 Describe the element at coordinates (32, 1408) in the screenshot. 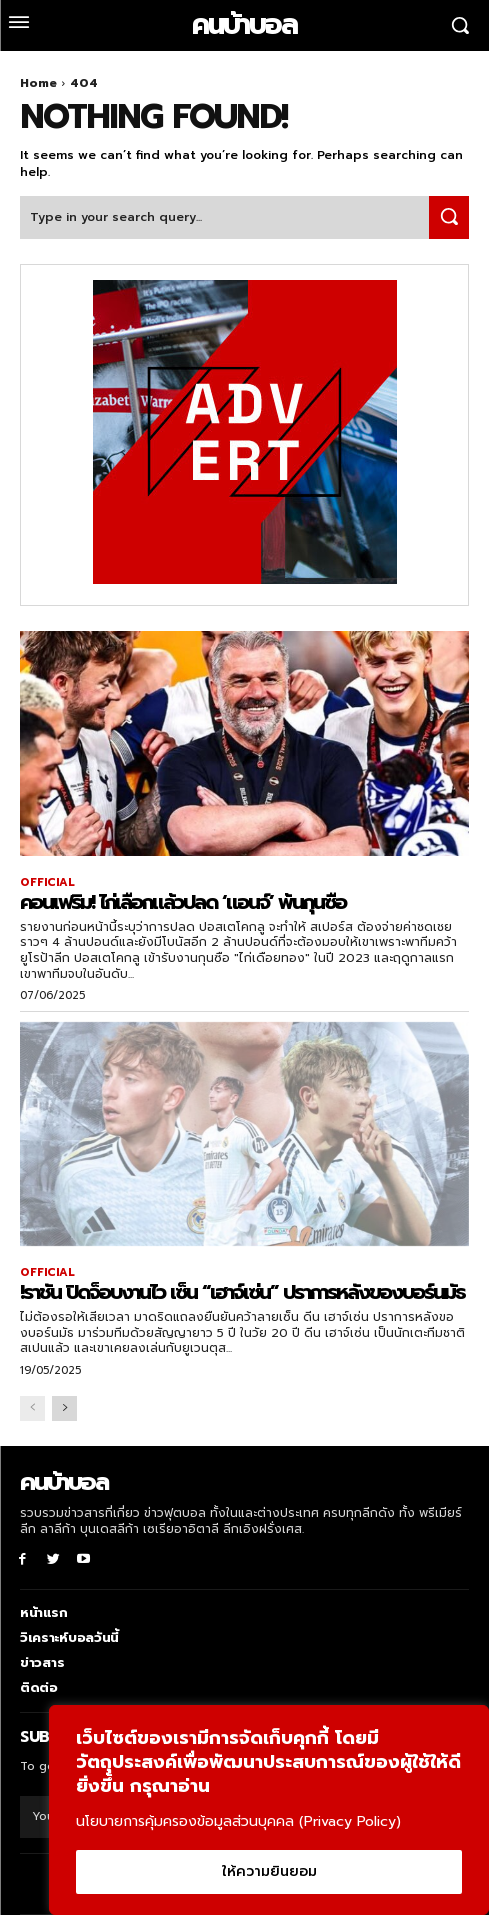

I see `[prev-page]` at that location.